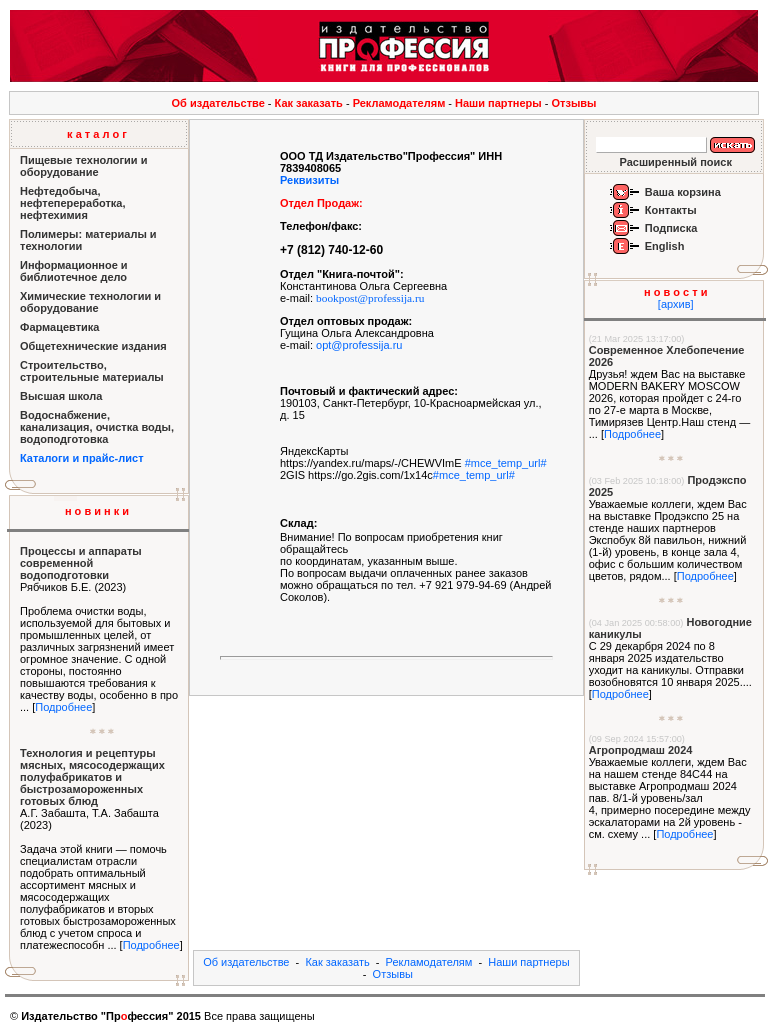 Image resolution: width=768 pixels, height=1032 pixels. I want to click on Подробнее, so click(63, 707).